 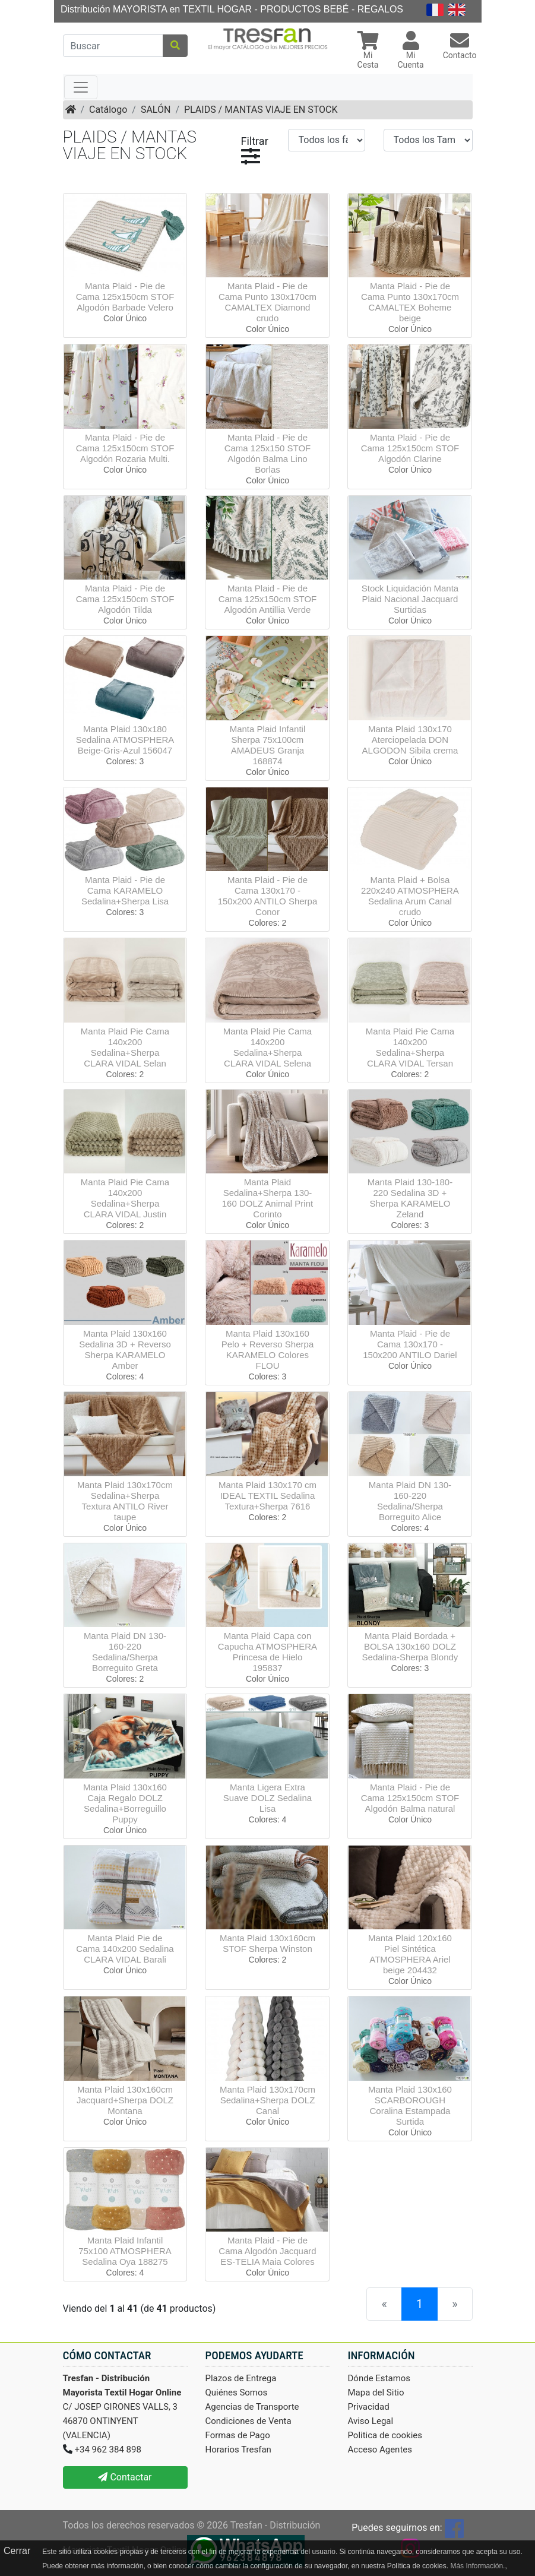 What do you see at coordinates (155, 109) in the screenshot?
I see `SALÓN` at bounding box center [155, 109].